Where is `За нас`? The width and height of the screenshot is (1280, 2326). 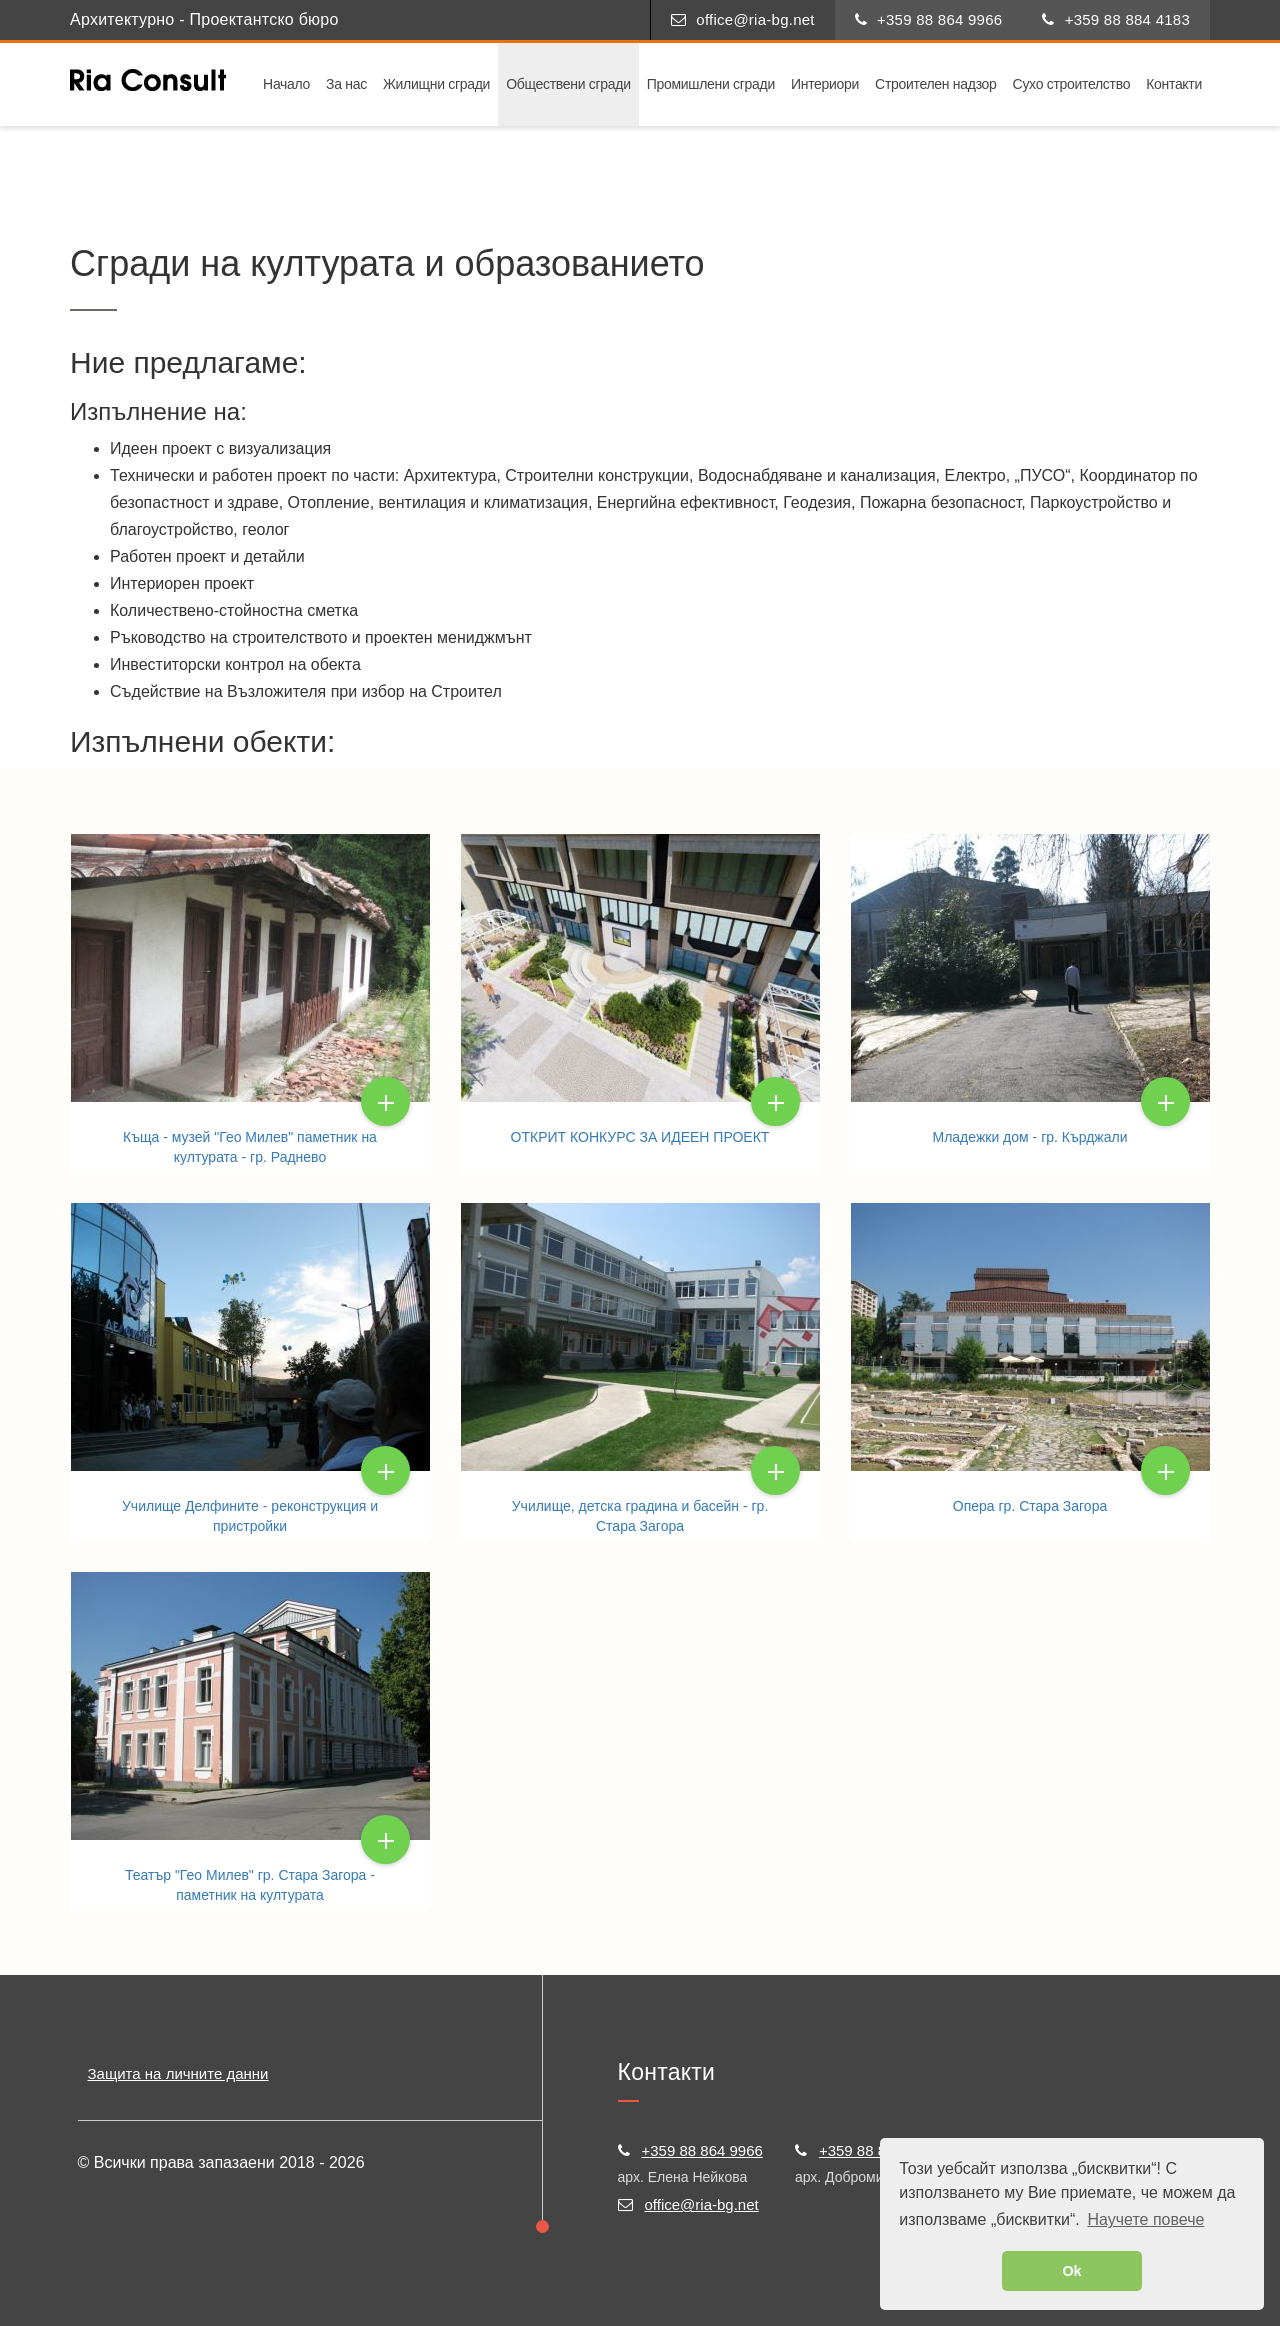
За нас is located at coordinates (346, 84).